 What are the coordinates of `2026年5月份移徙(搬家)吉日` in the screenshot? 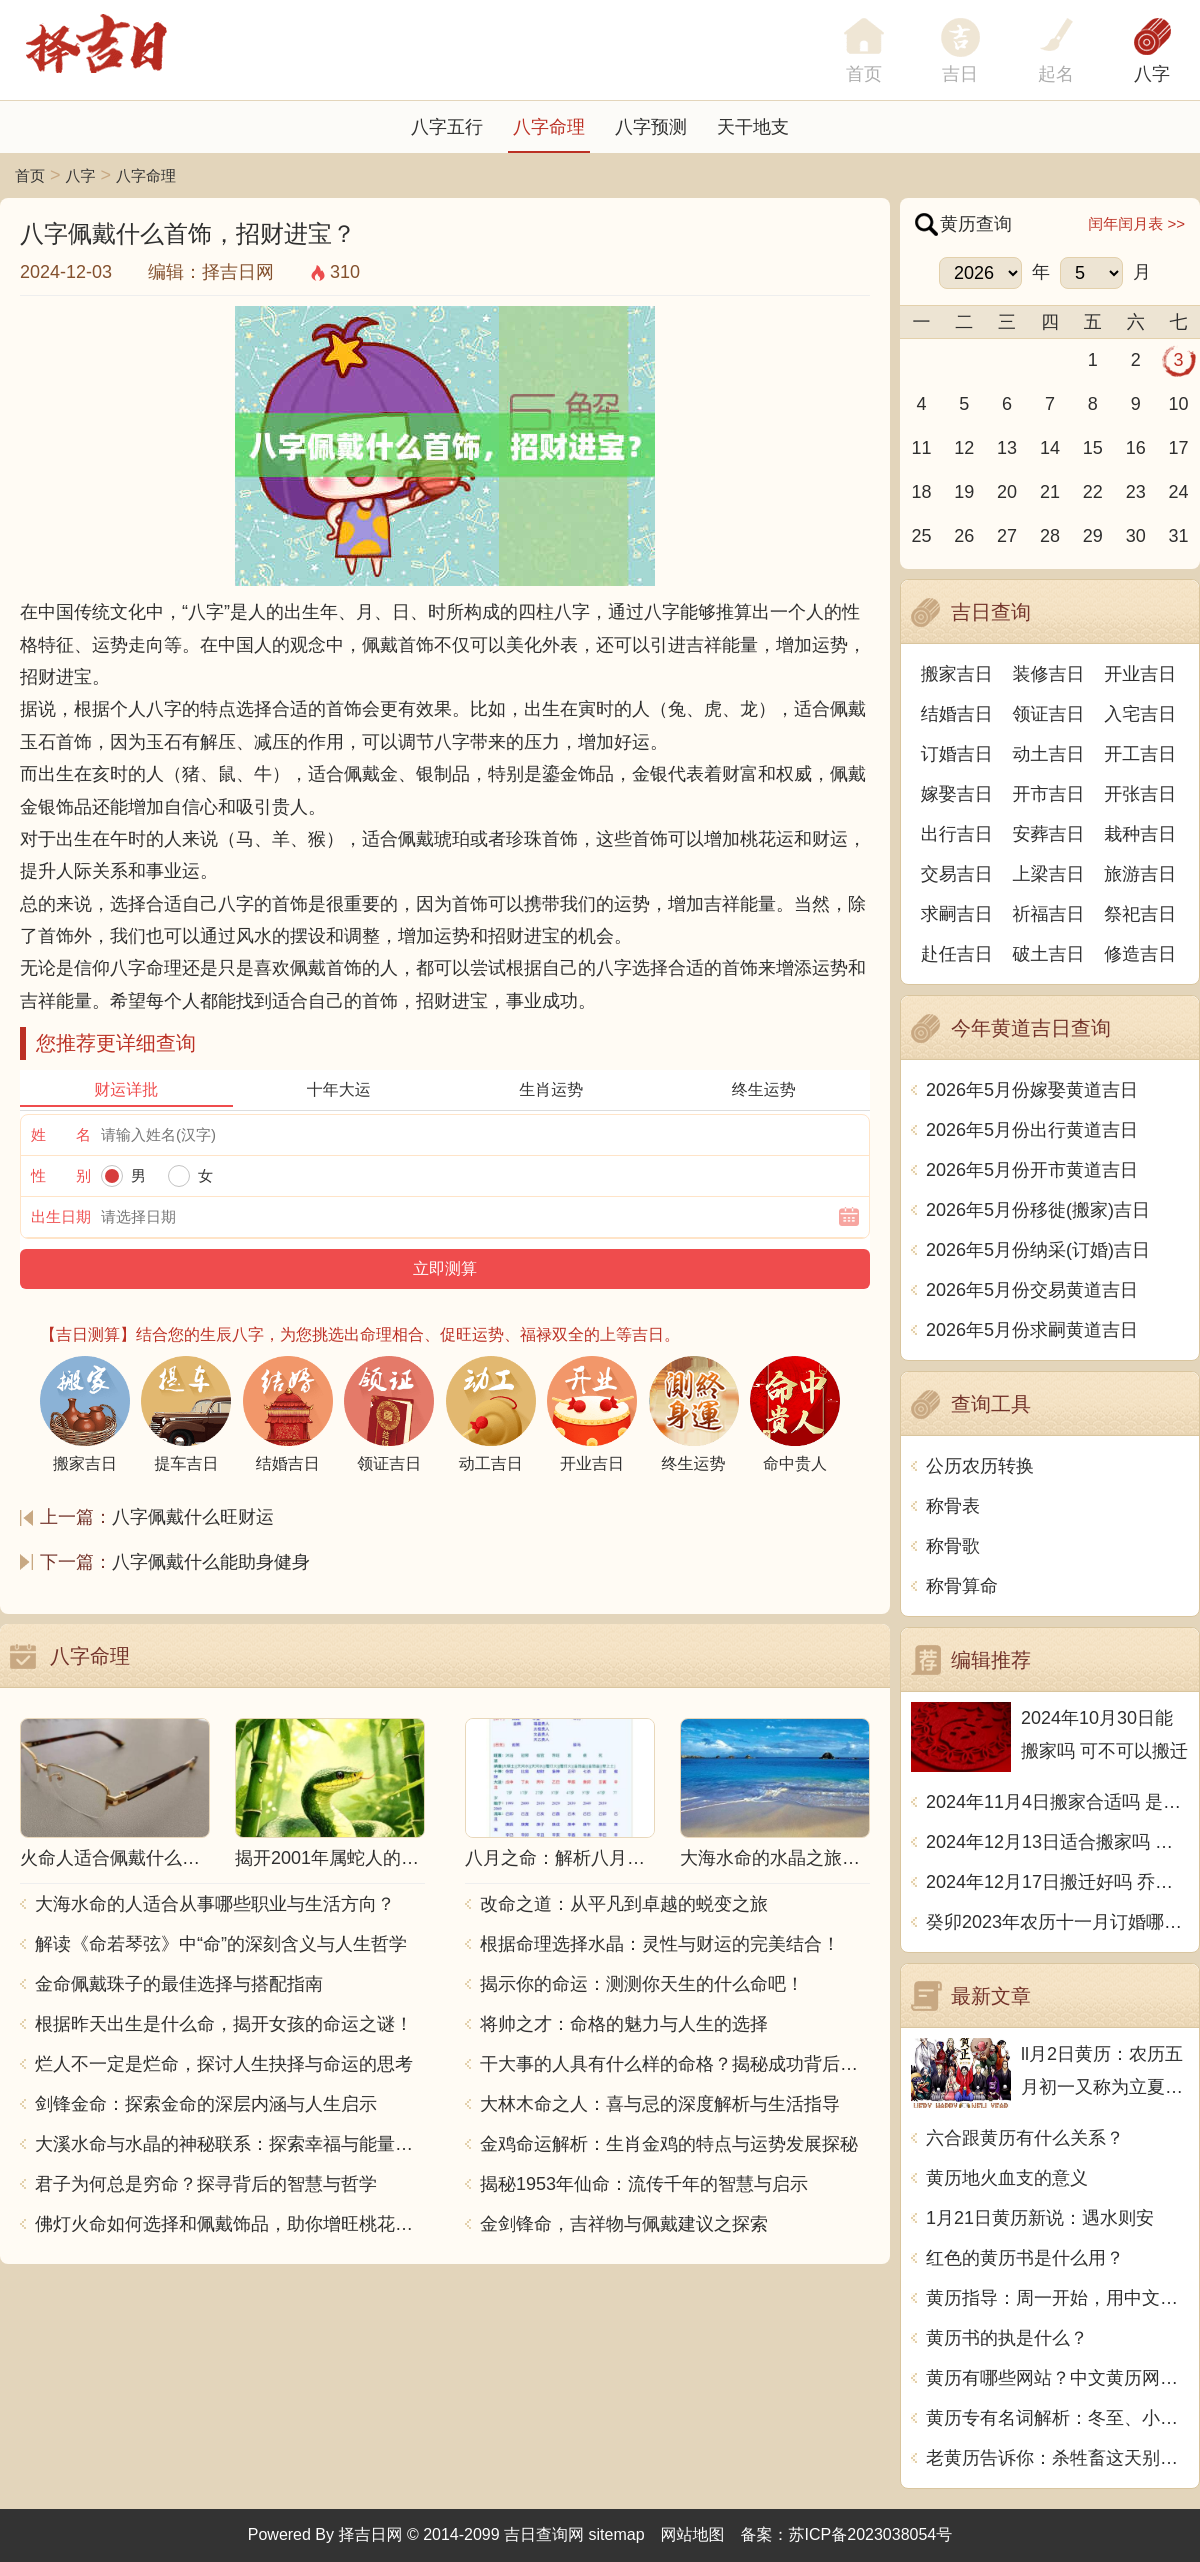 It's located at (1038, 1210).